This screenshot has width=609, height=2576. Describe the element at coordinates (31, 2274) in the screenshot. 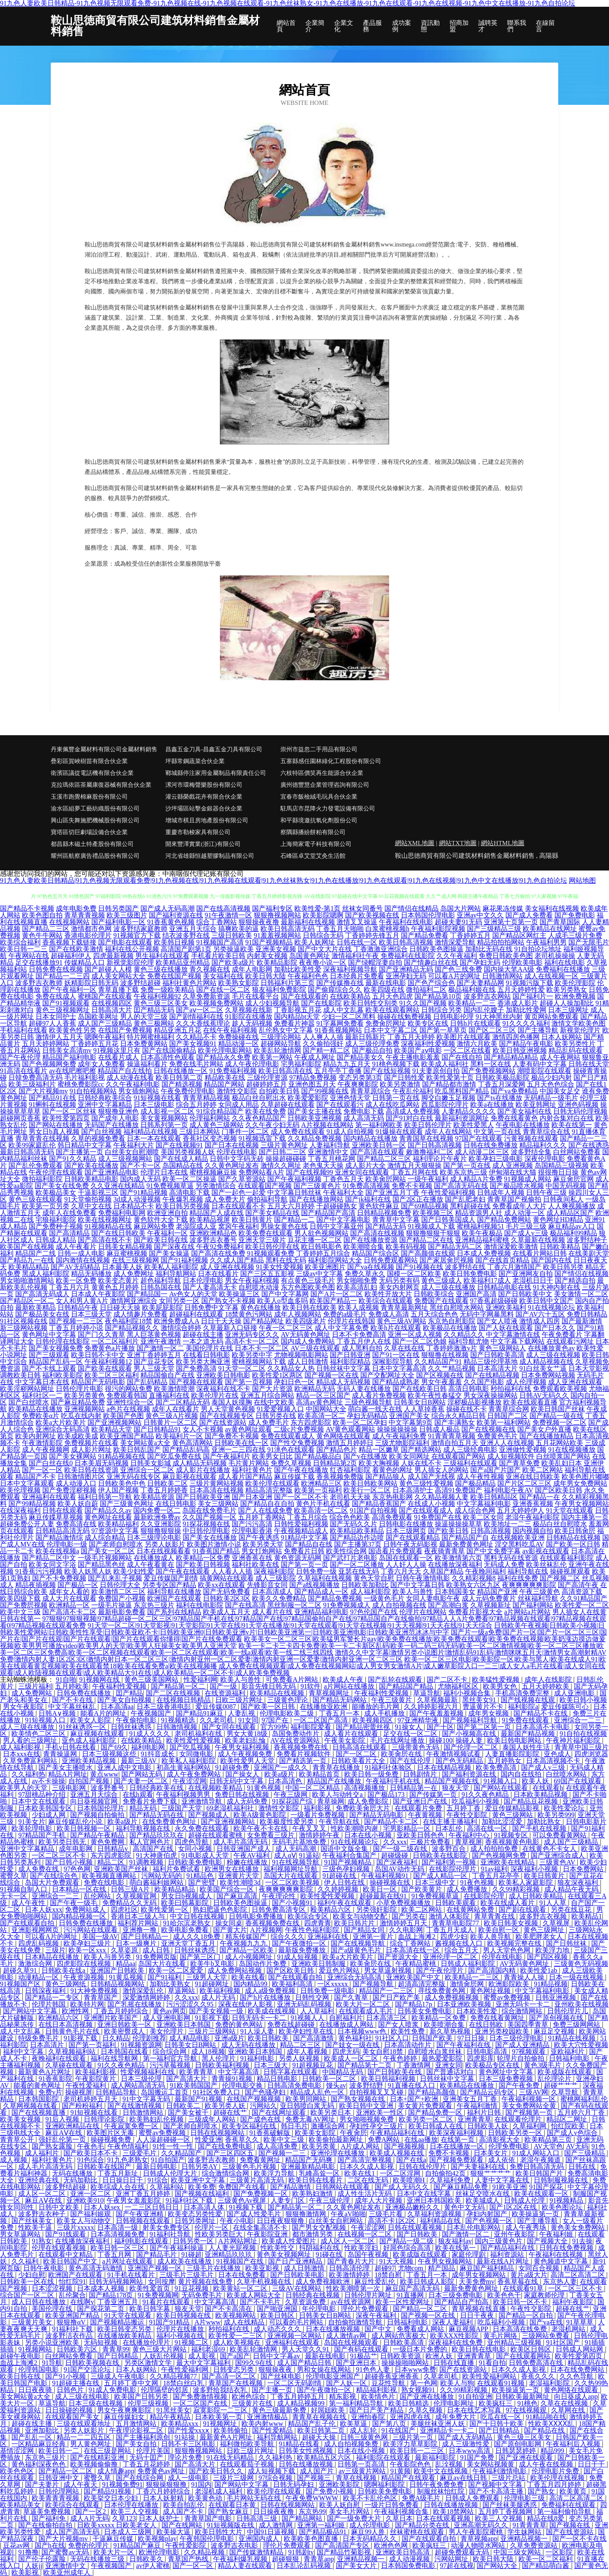

I see `少妇自慰` at that location.